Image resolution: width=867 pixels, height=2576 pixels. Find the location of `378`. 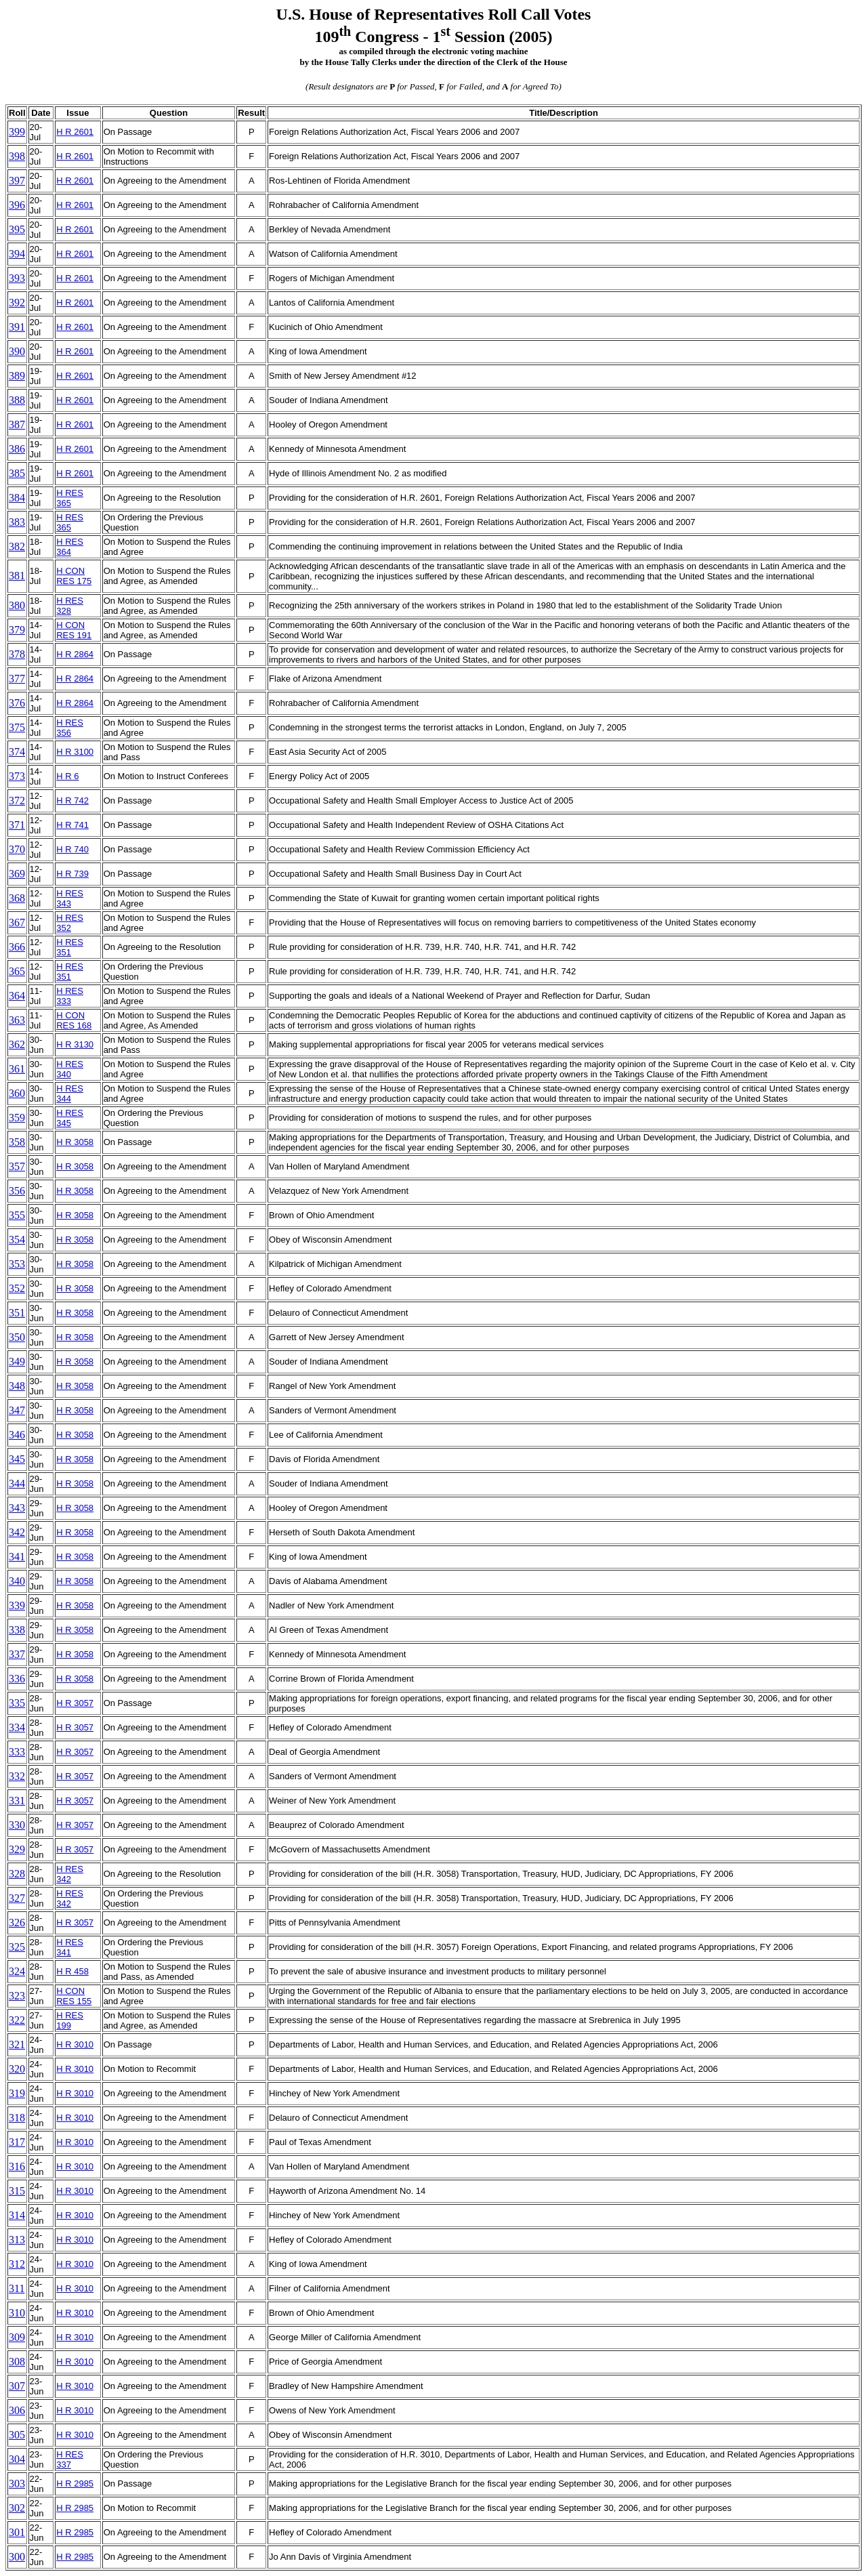

378 is located at coordinates (17, 654).